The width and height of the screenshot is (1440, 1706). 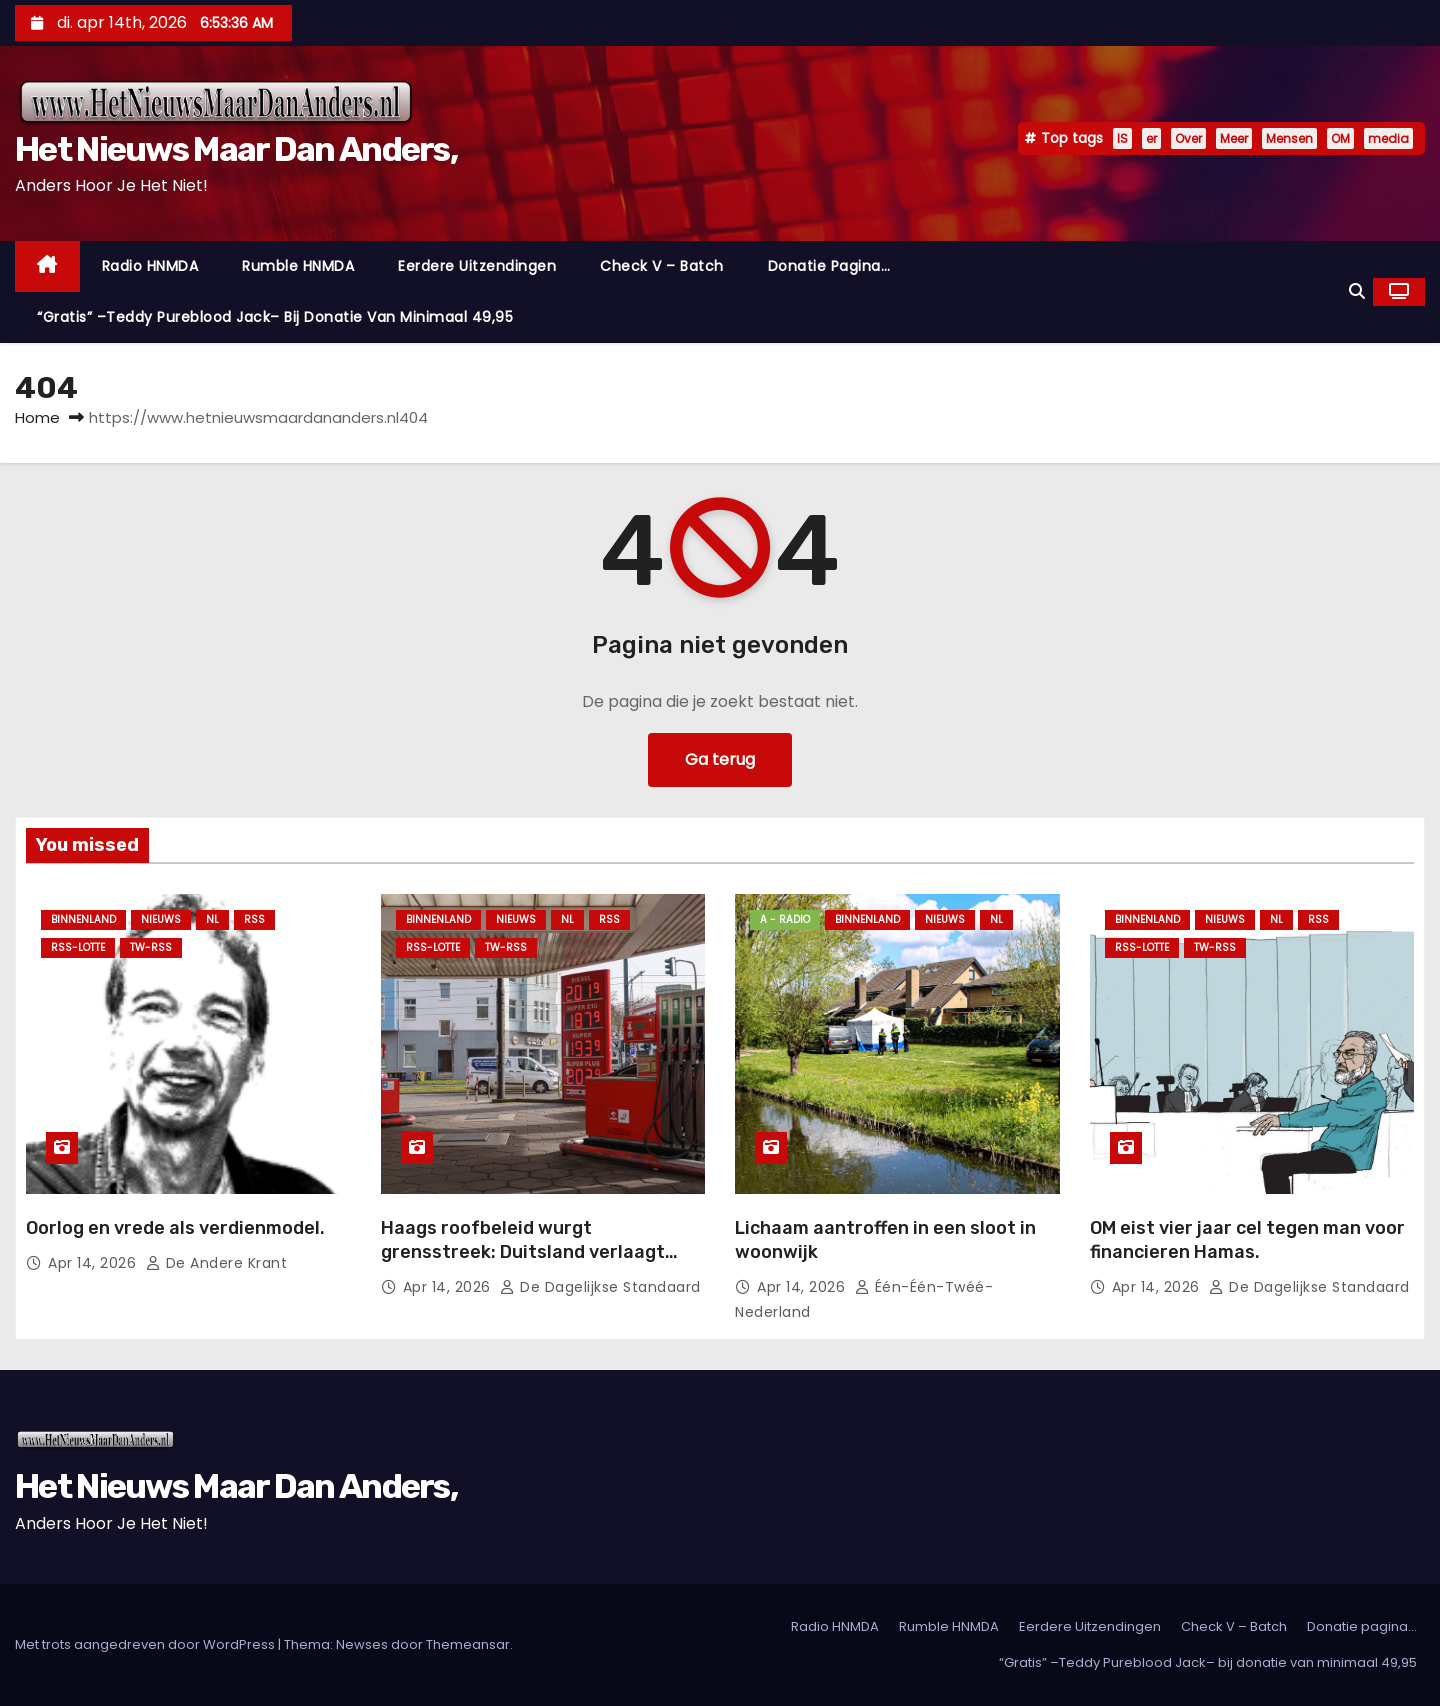 I want to click on Ga terug, so click(x=720, y=759).